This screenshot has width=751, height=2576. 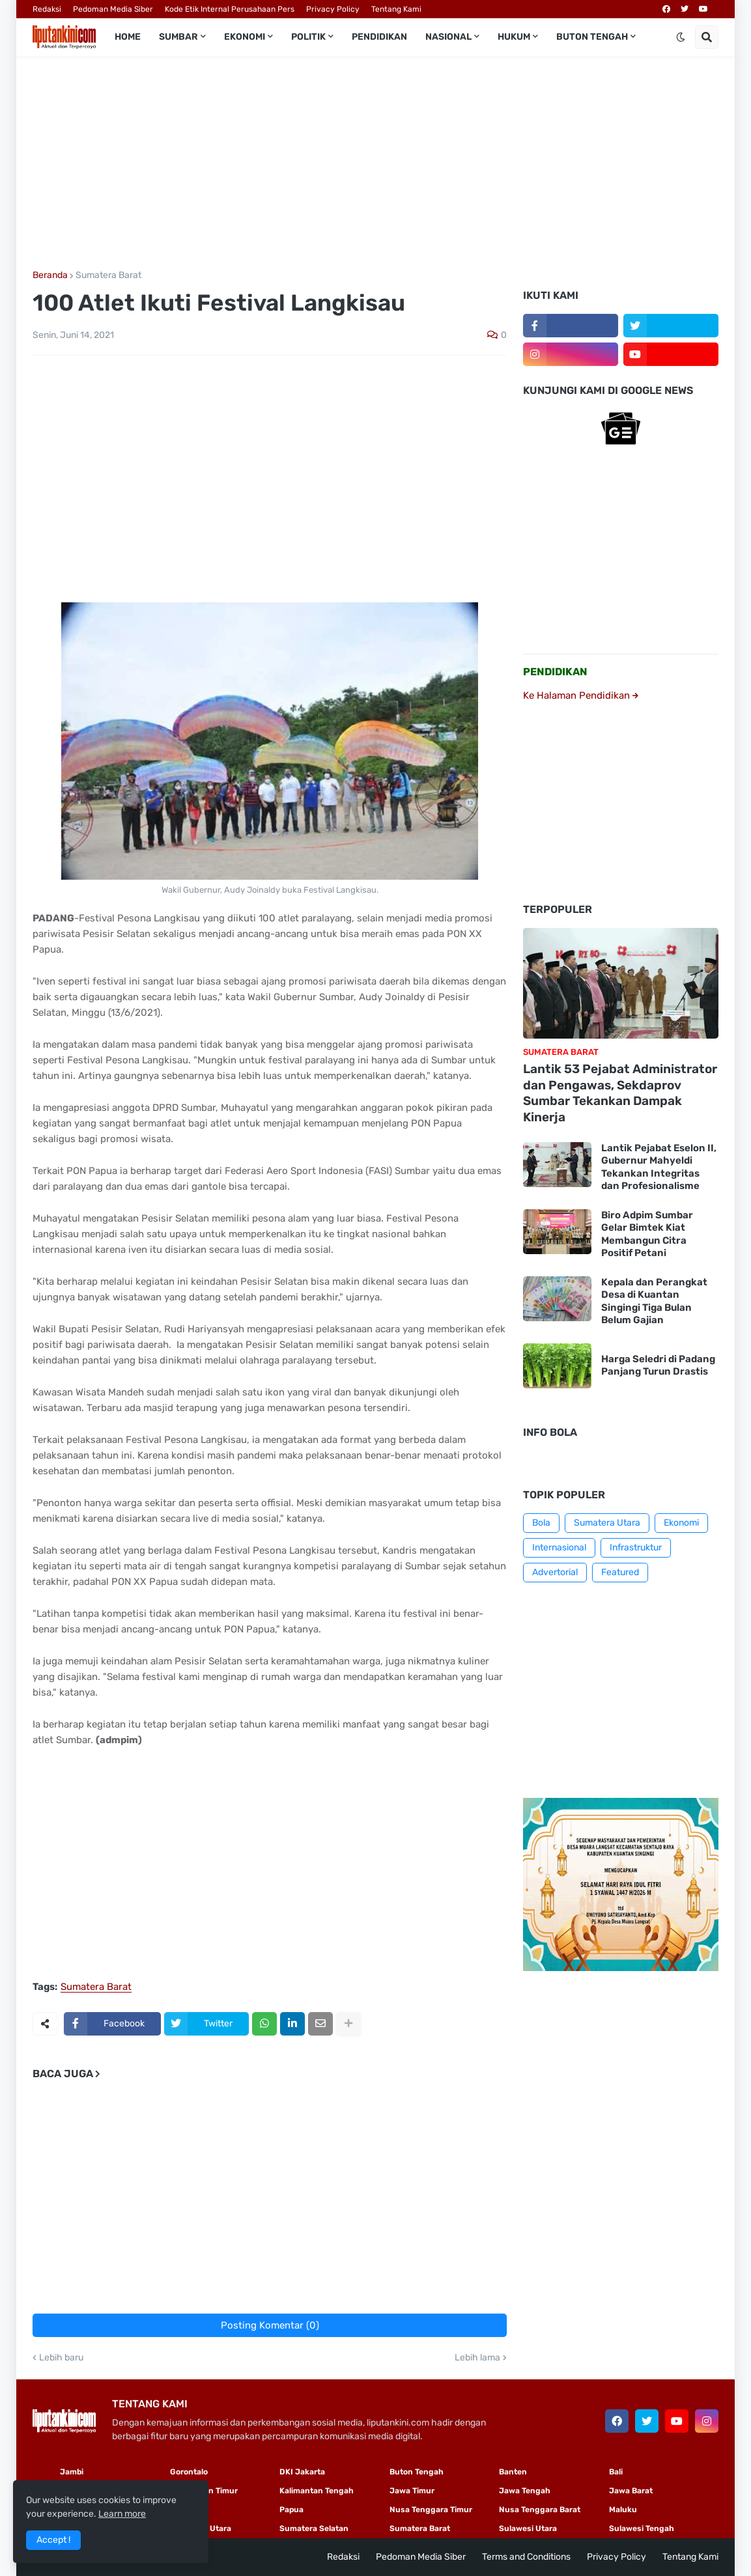 What do you see at coordinates (526, 2556) in the screenshot?
I see `Terms and Conditions` at bounding box center [526, 2556].